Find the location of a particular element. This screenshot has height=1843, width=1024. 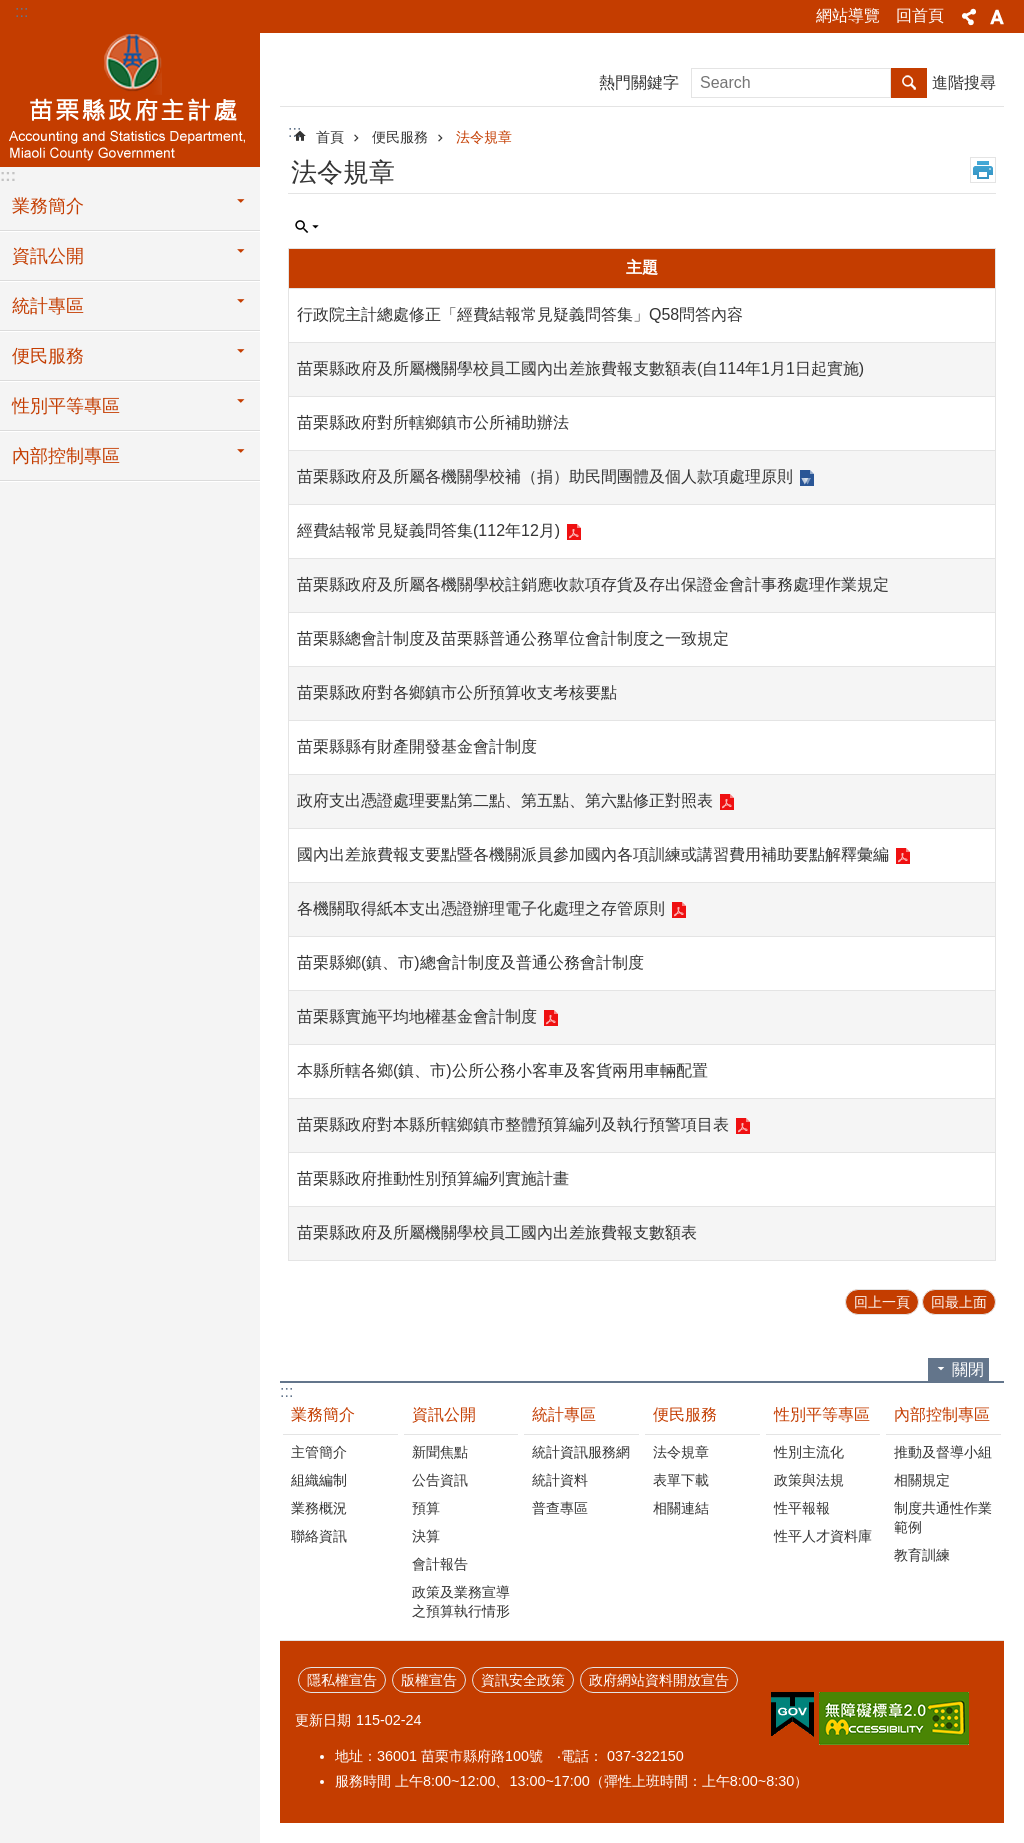

政策及業務宣導之預算執行情形 is located at coordinates (461, 1601).